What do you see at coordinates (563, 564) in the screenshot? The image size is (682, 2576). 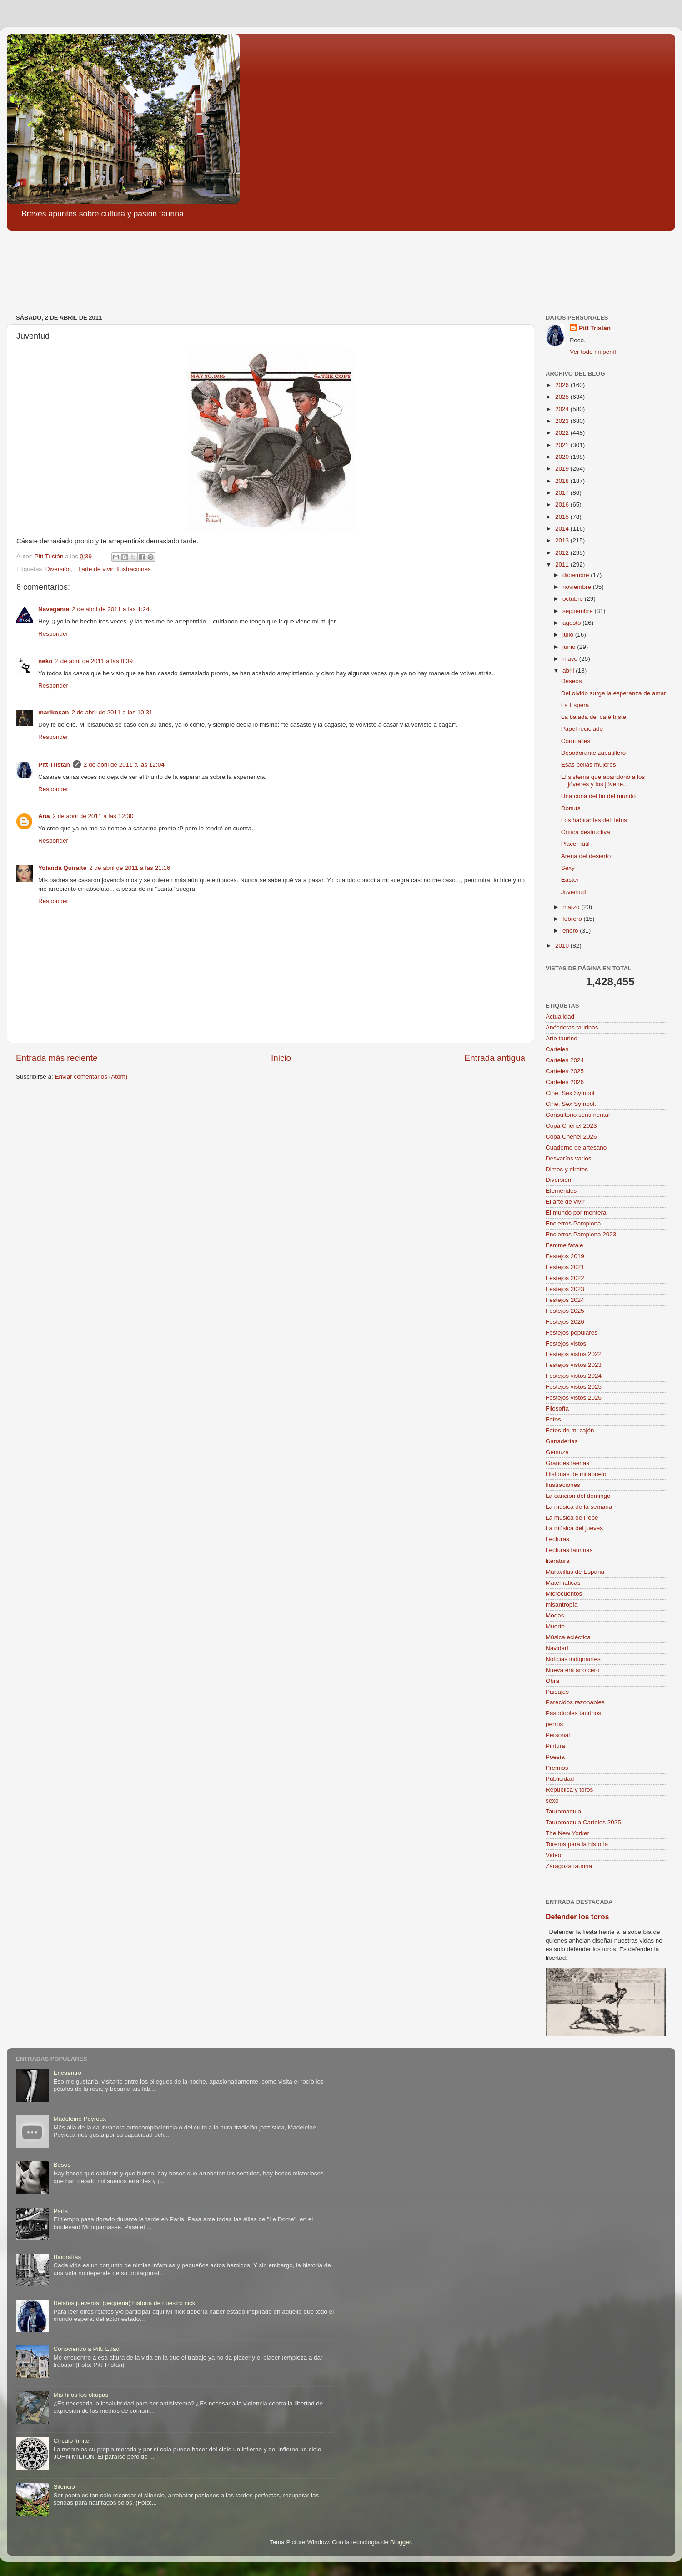 I see `2011` at bounding box center [563, 564].